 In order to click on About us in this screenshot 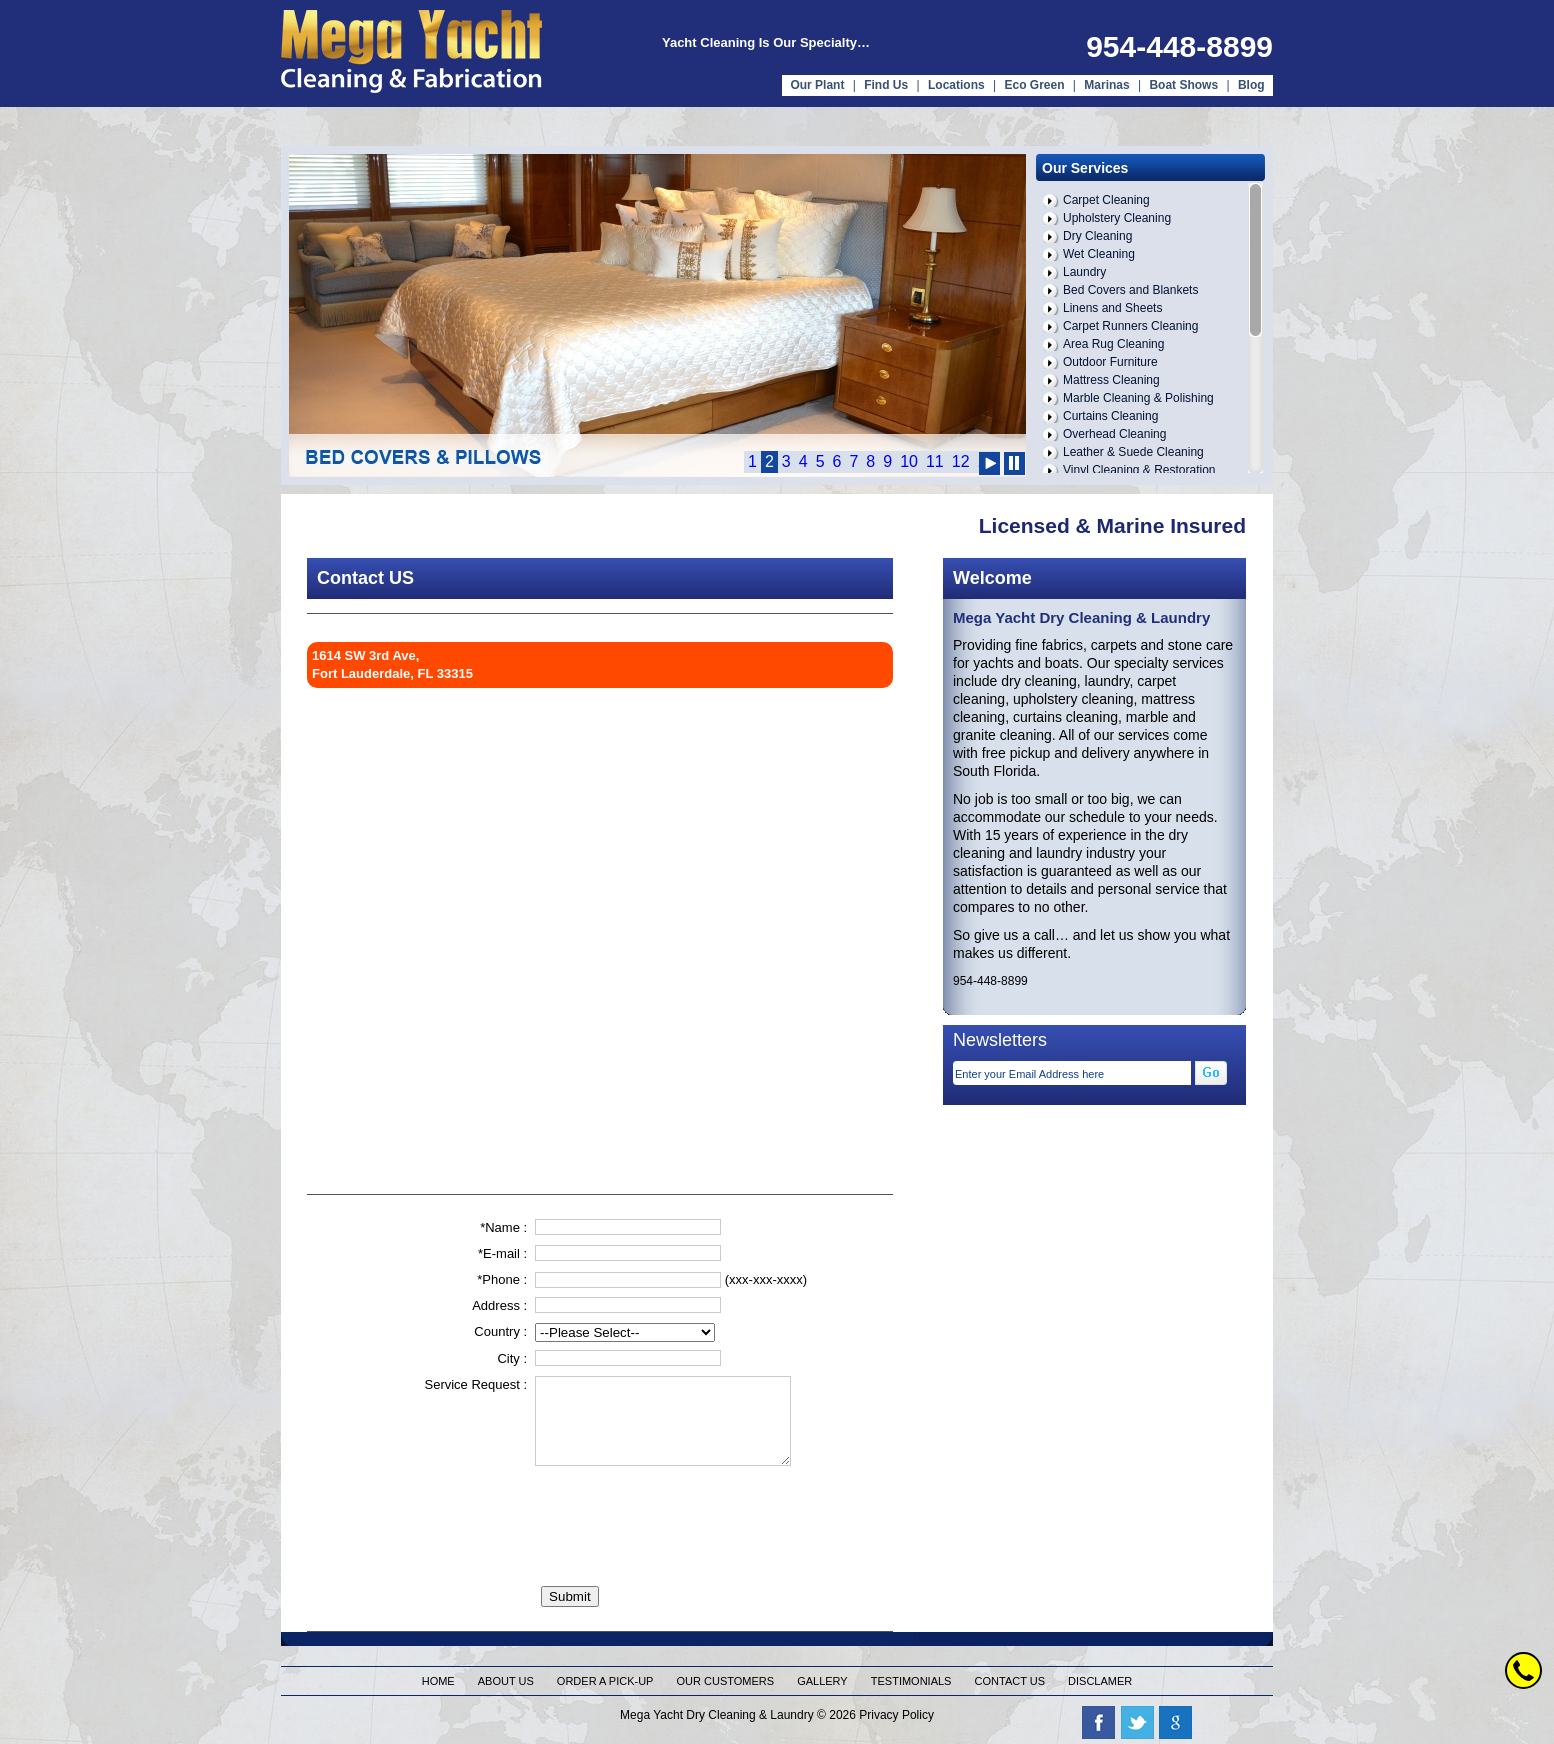, I will do `click(506, 1681)`.